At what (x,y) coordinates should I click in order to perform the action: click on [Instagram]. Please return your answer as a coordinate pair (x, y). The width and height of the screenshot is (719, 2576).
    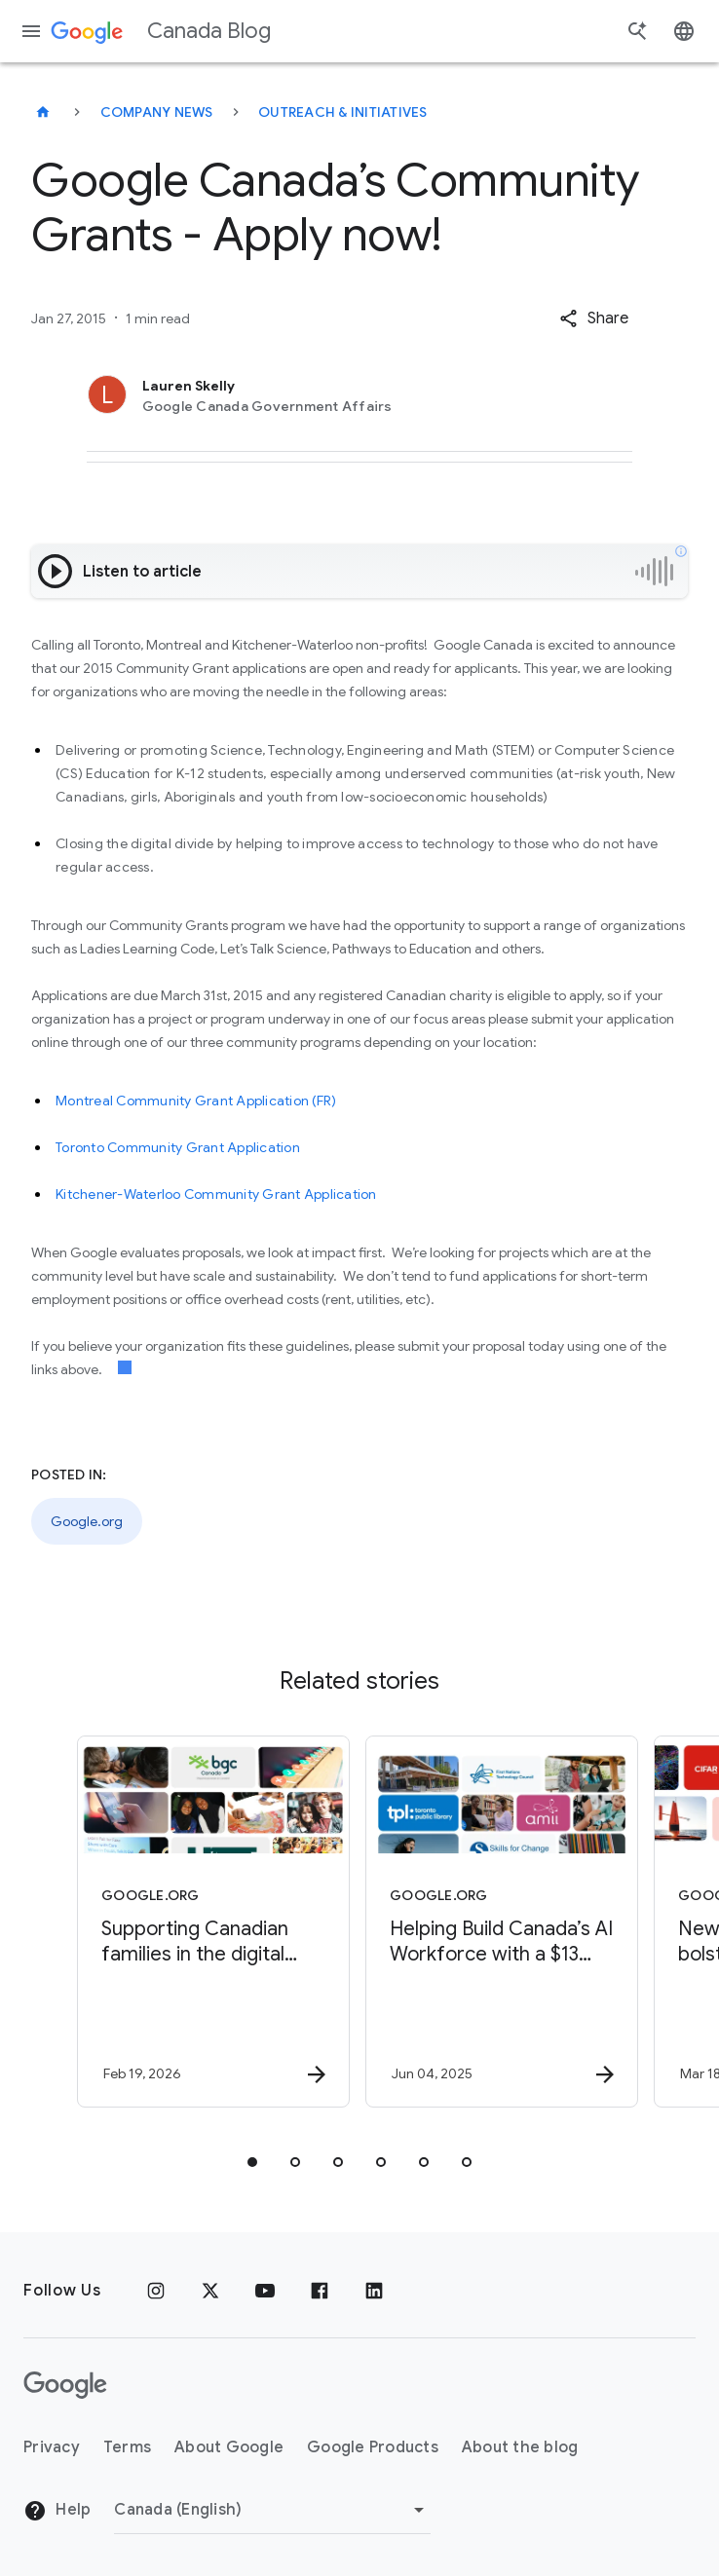
    Looking at the image, I should click on (155, 2290).